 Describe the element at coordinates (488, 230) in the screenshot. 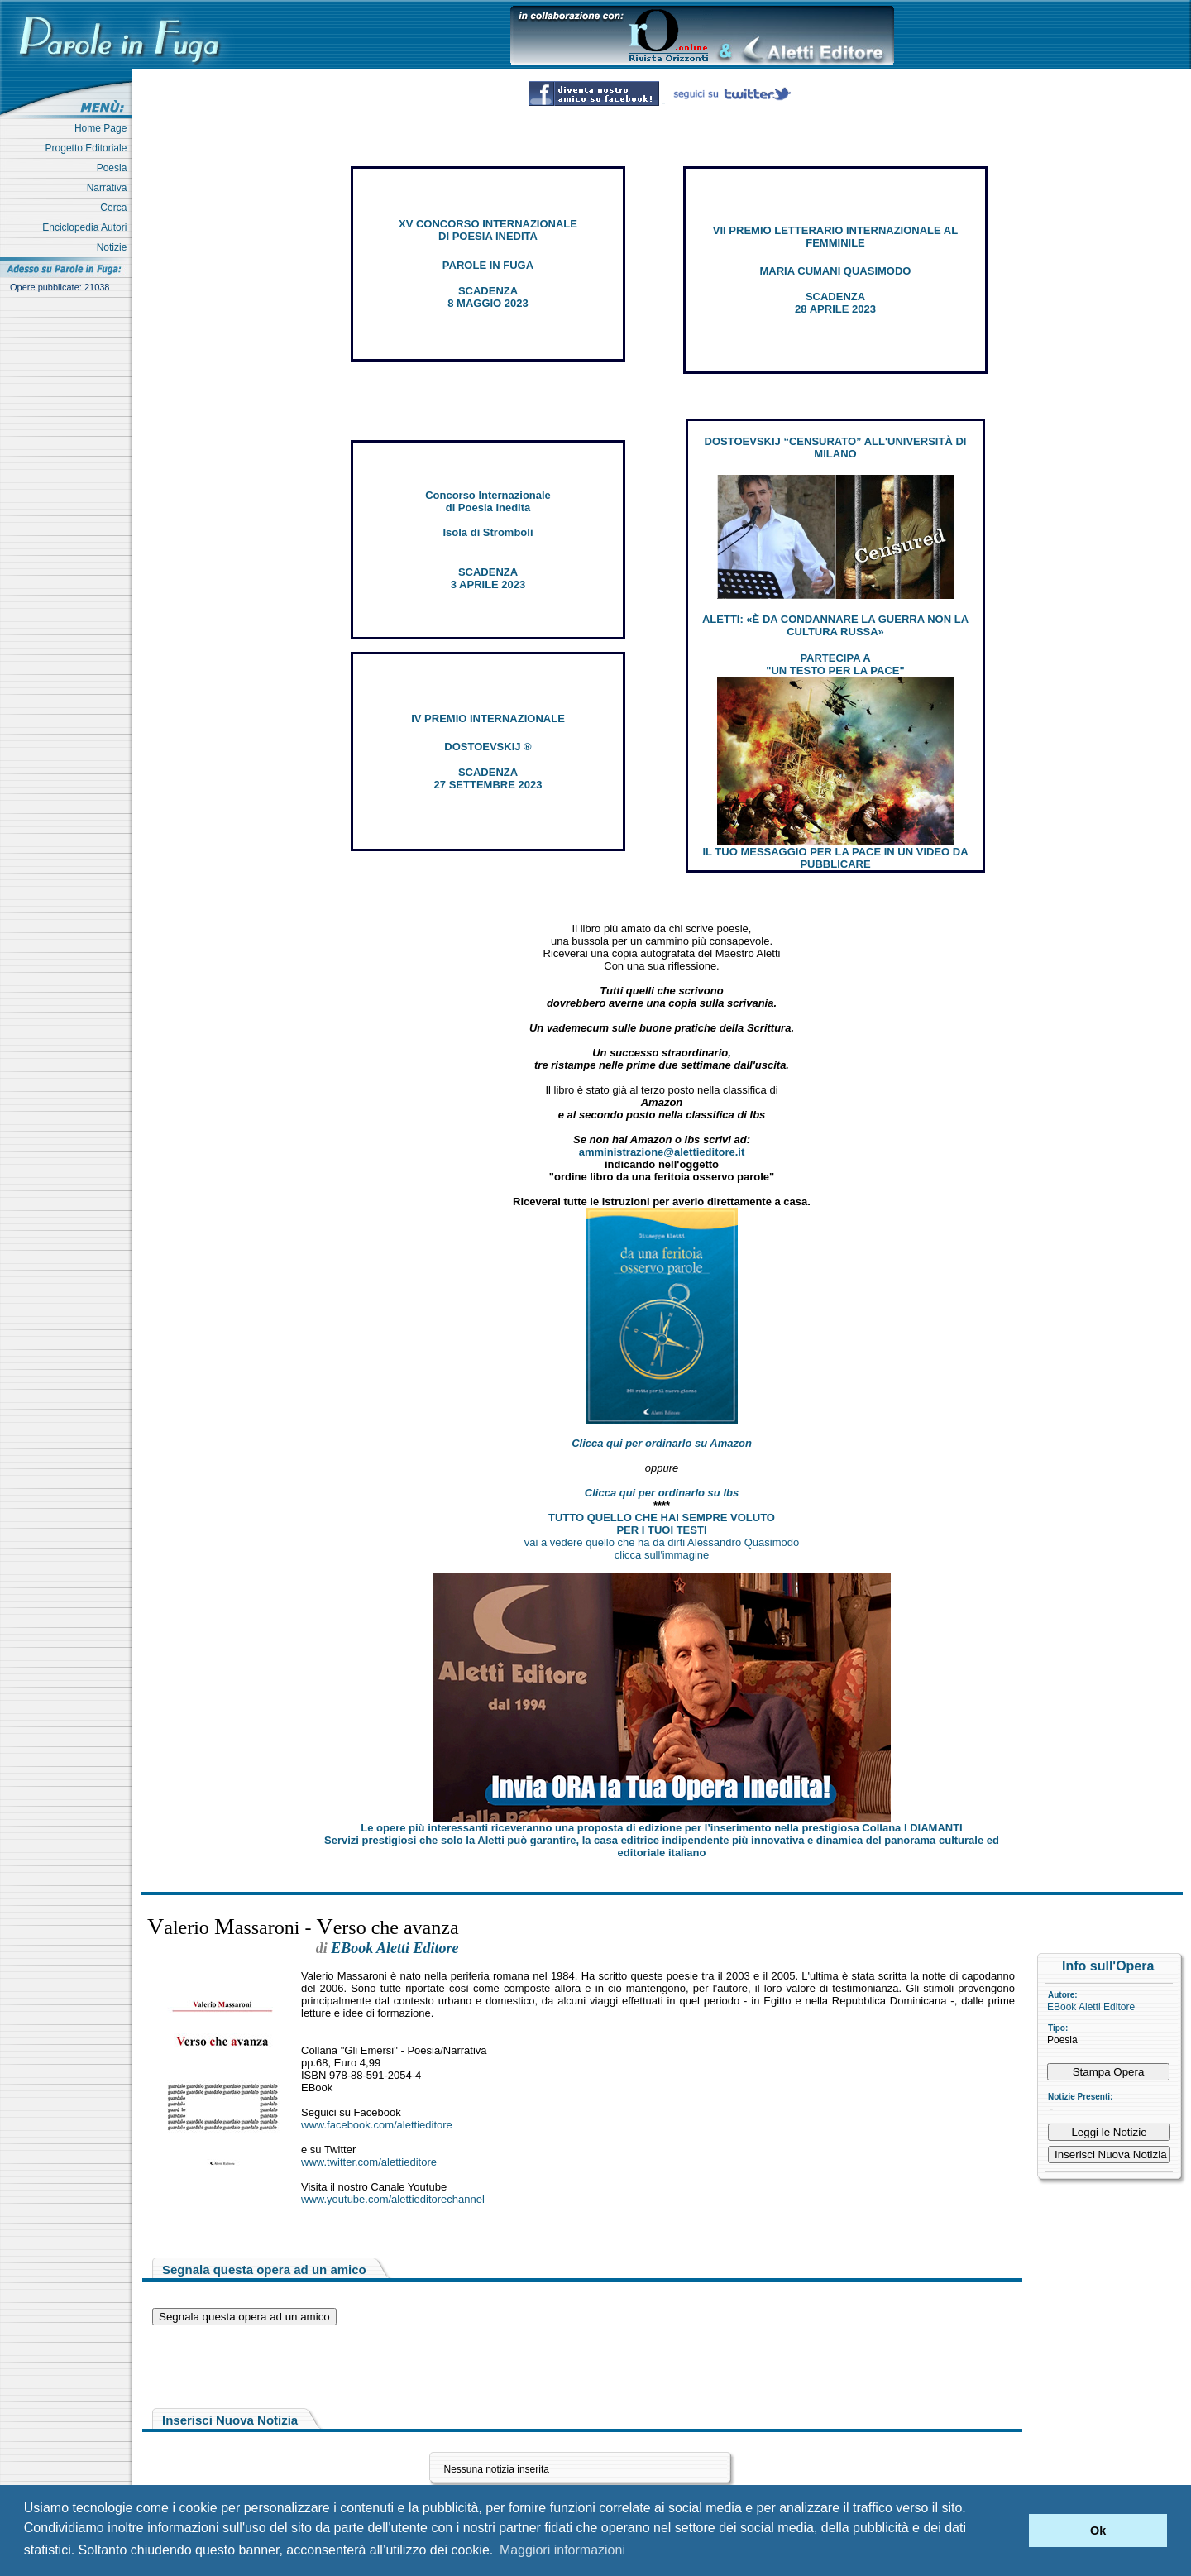

I see `XV CONCORSO INTERNAZIONALE DI POESIA INEDITA` at that location.